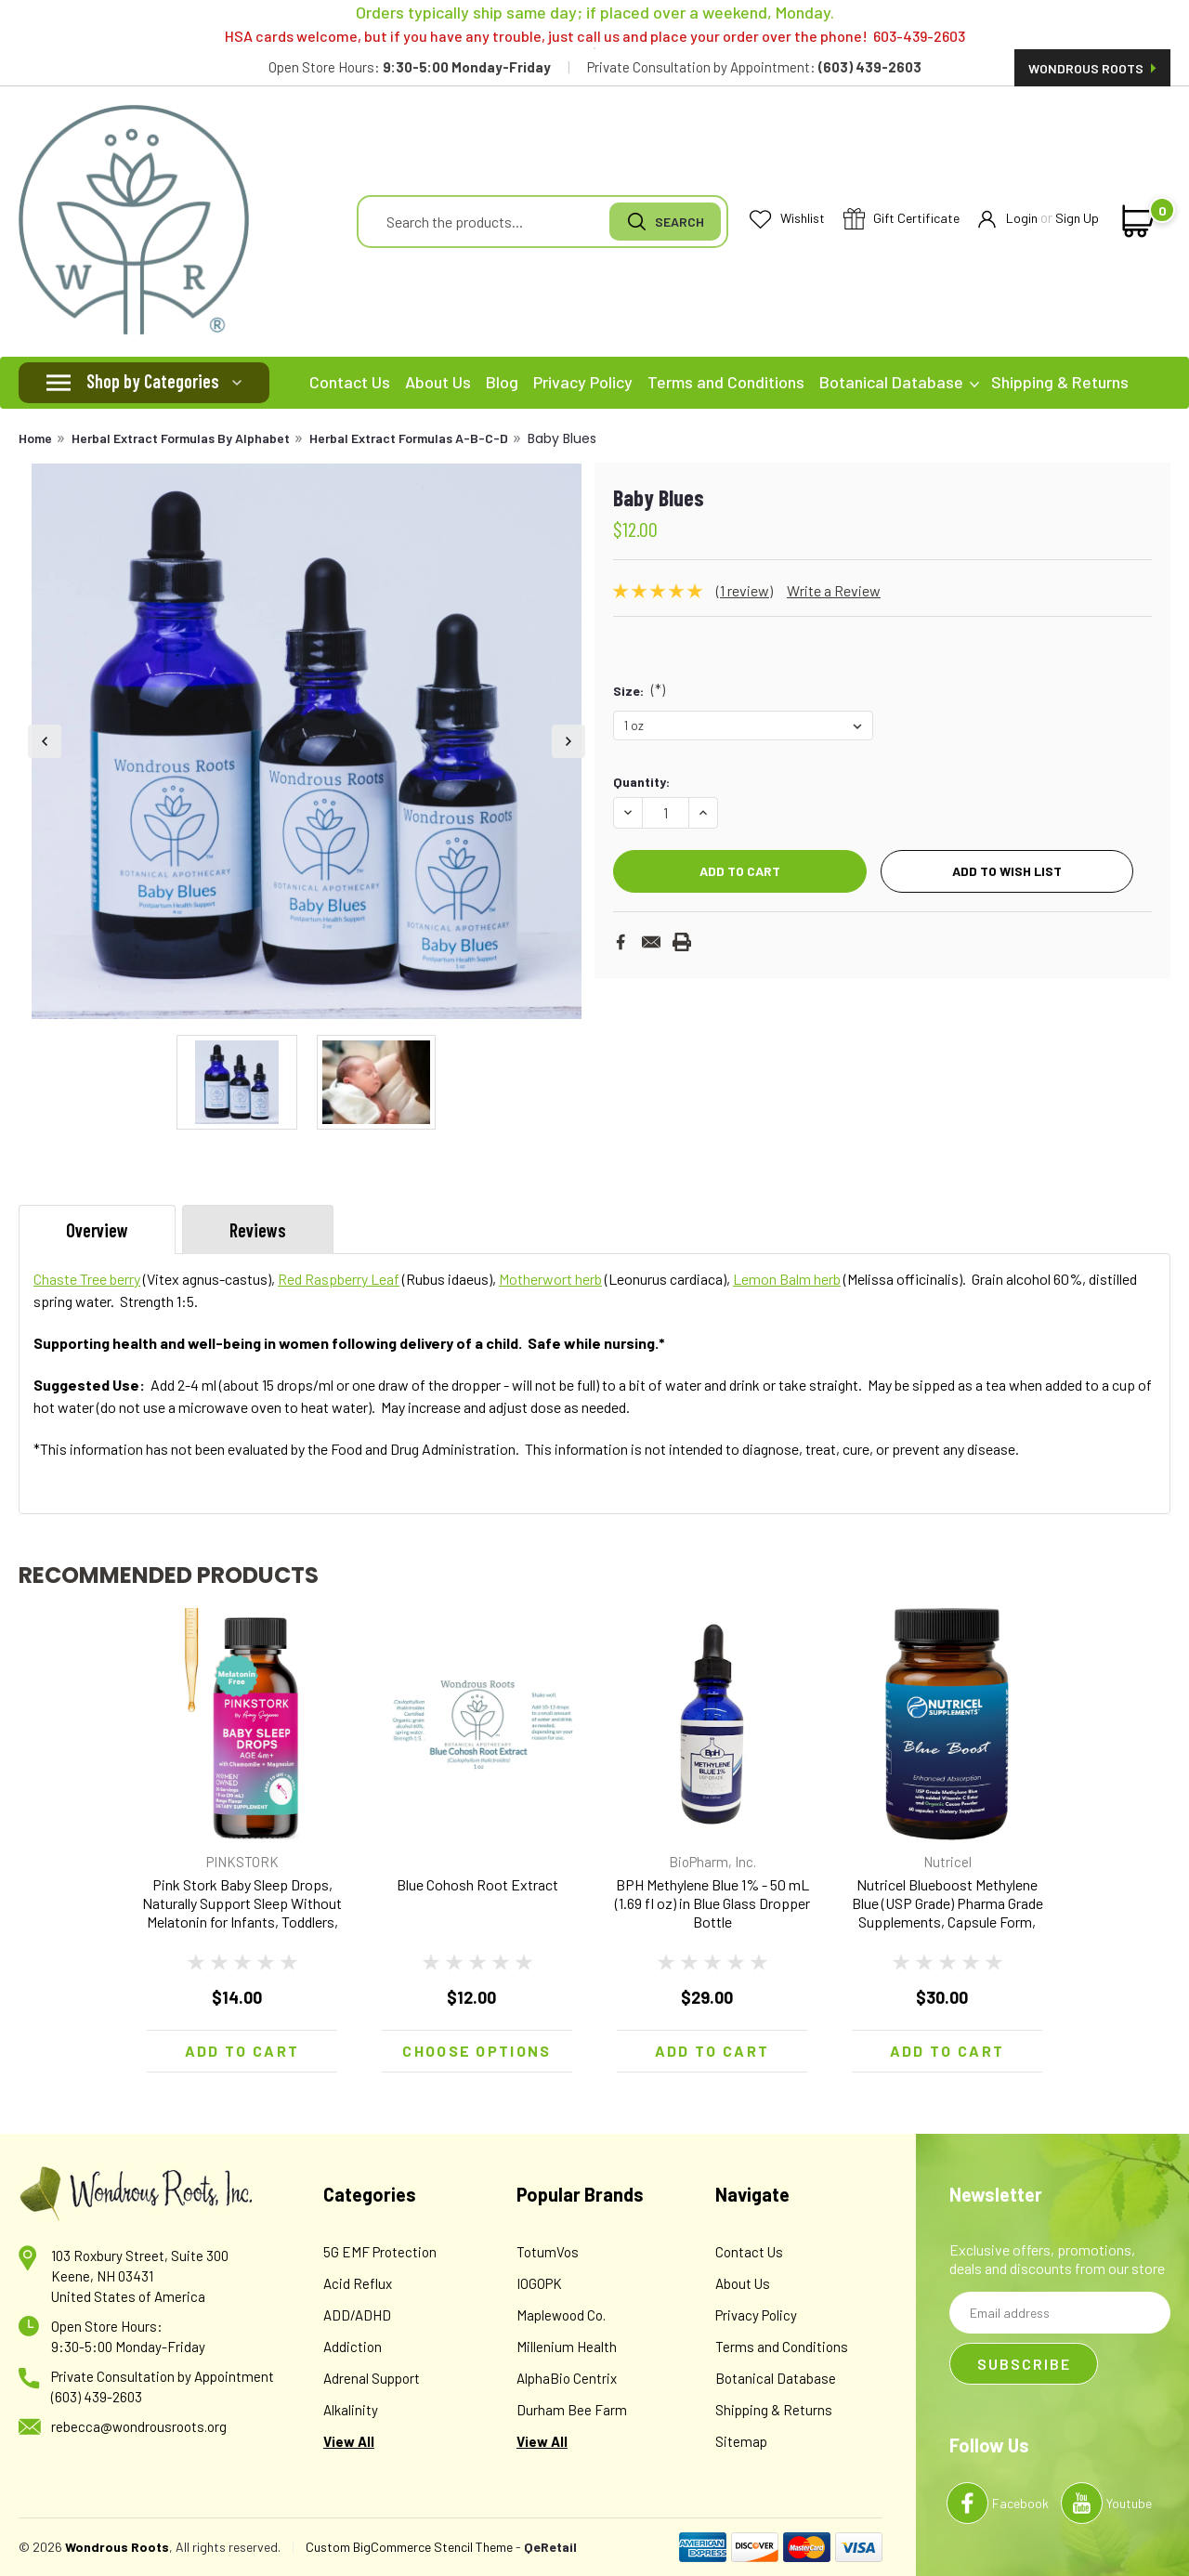 The width and height of the screenshot is (1189, 2576). What do you see at coordinates (583, 382) in the screenshot?
I see `Privacy Policy` at bounding box center [583, 382].